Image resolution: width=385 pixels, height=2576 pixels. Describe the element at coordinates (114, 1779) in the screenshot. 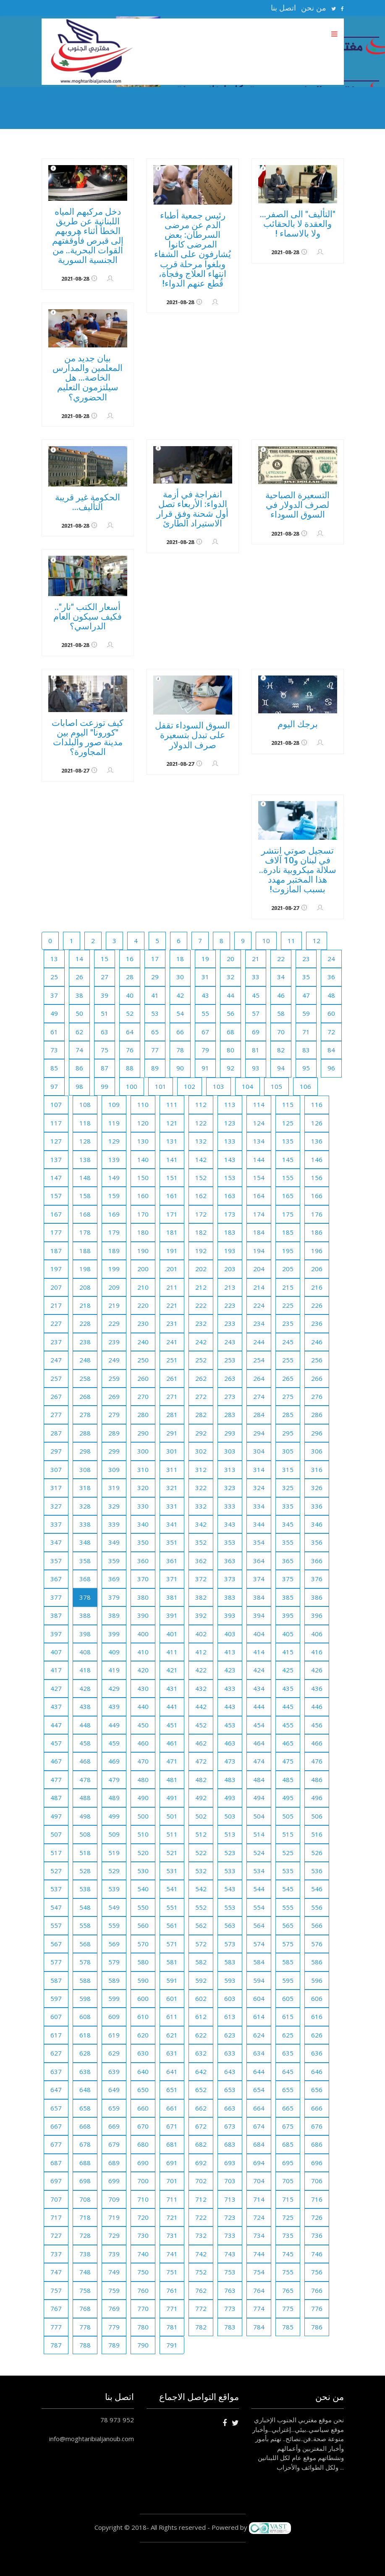

I see `479` at that location.